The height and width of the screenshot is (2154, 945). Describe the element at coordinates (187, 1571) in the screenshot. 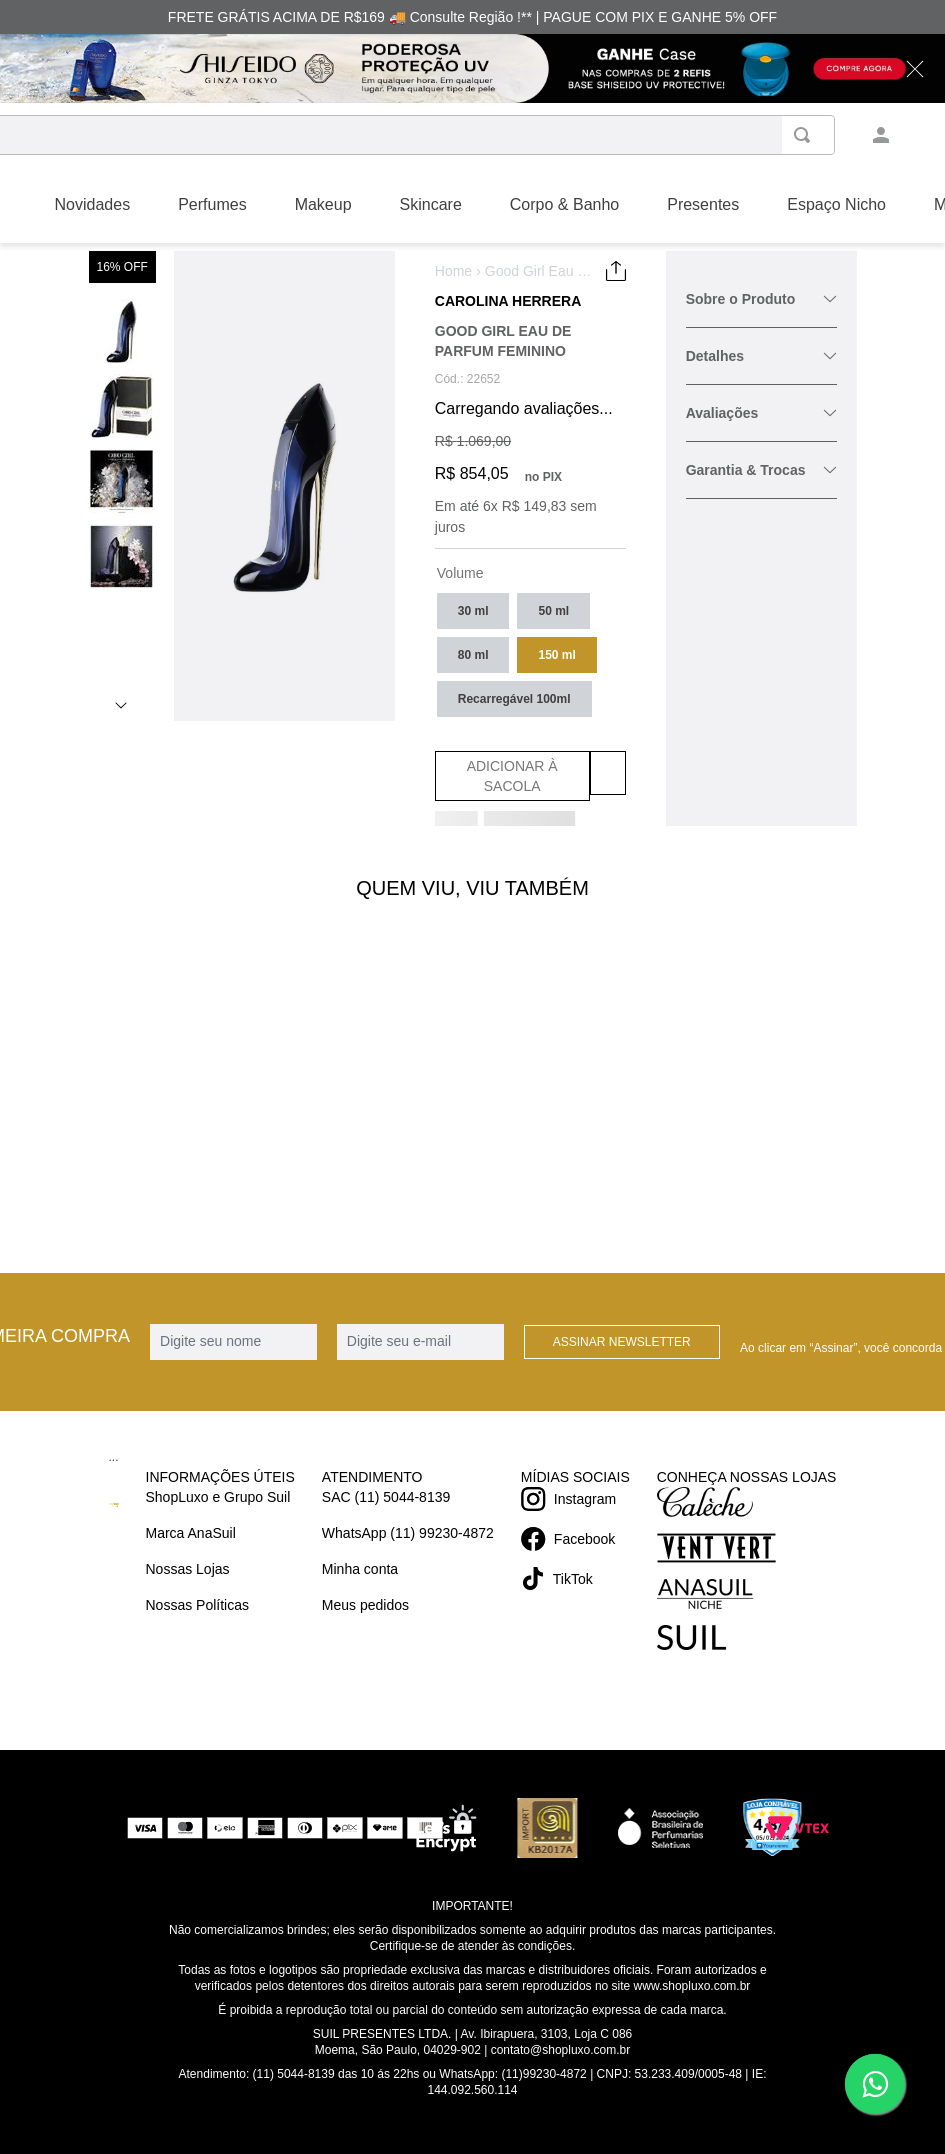

I see `Nossas Lojas` at that location.